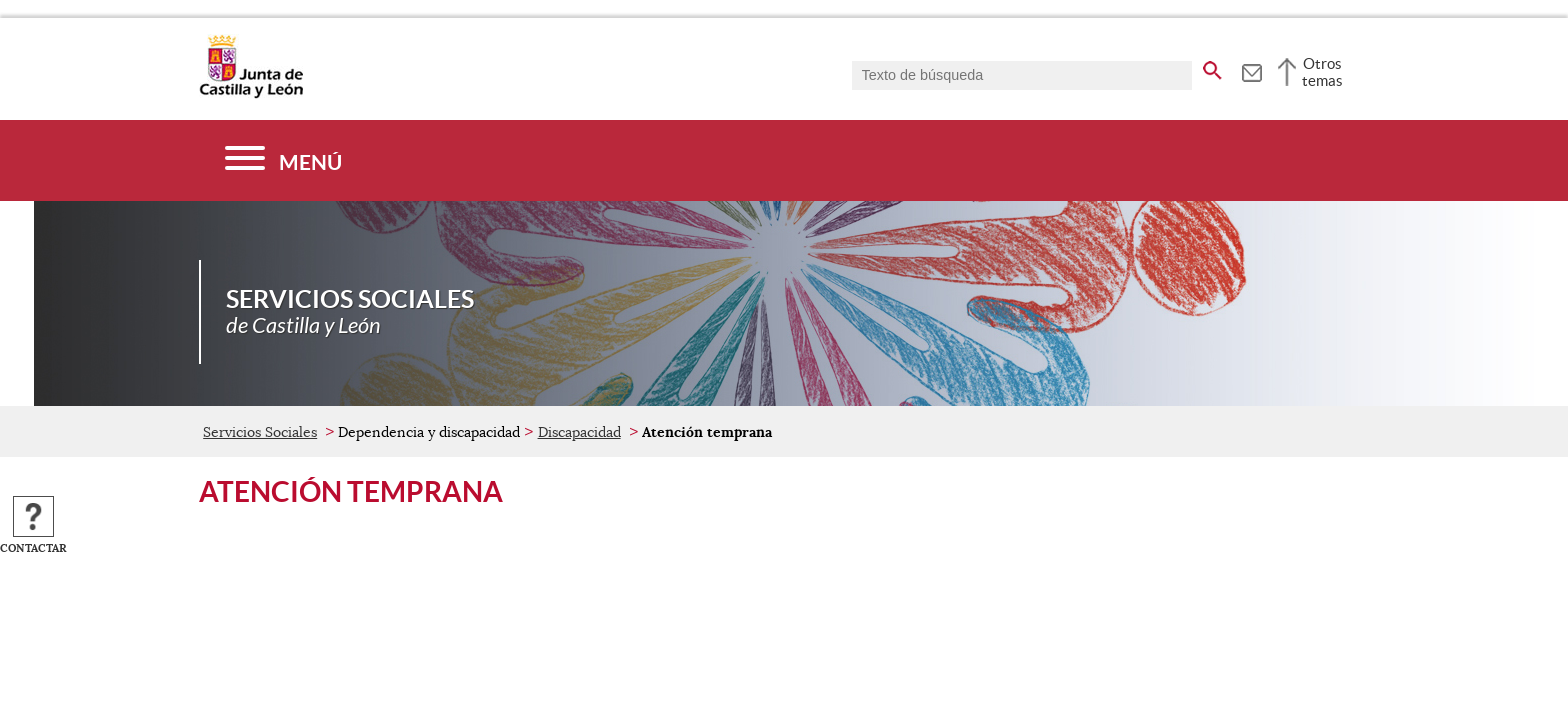 The height and width of the screenshot is (720, 1568). What do you see at coordinates (579, 432) in the screenshot?
I see `Discapacidad` at bounding box center [579, 432].